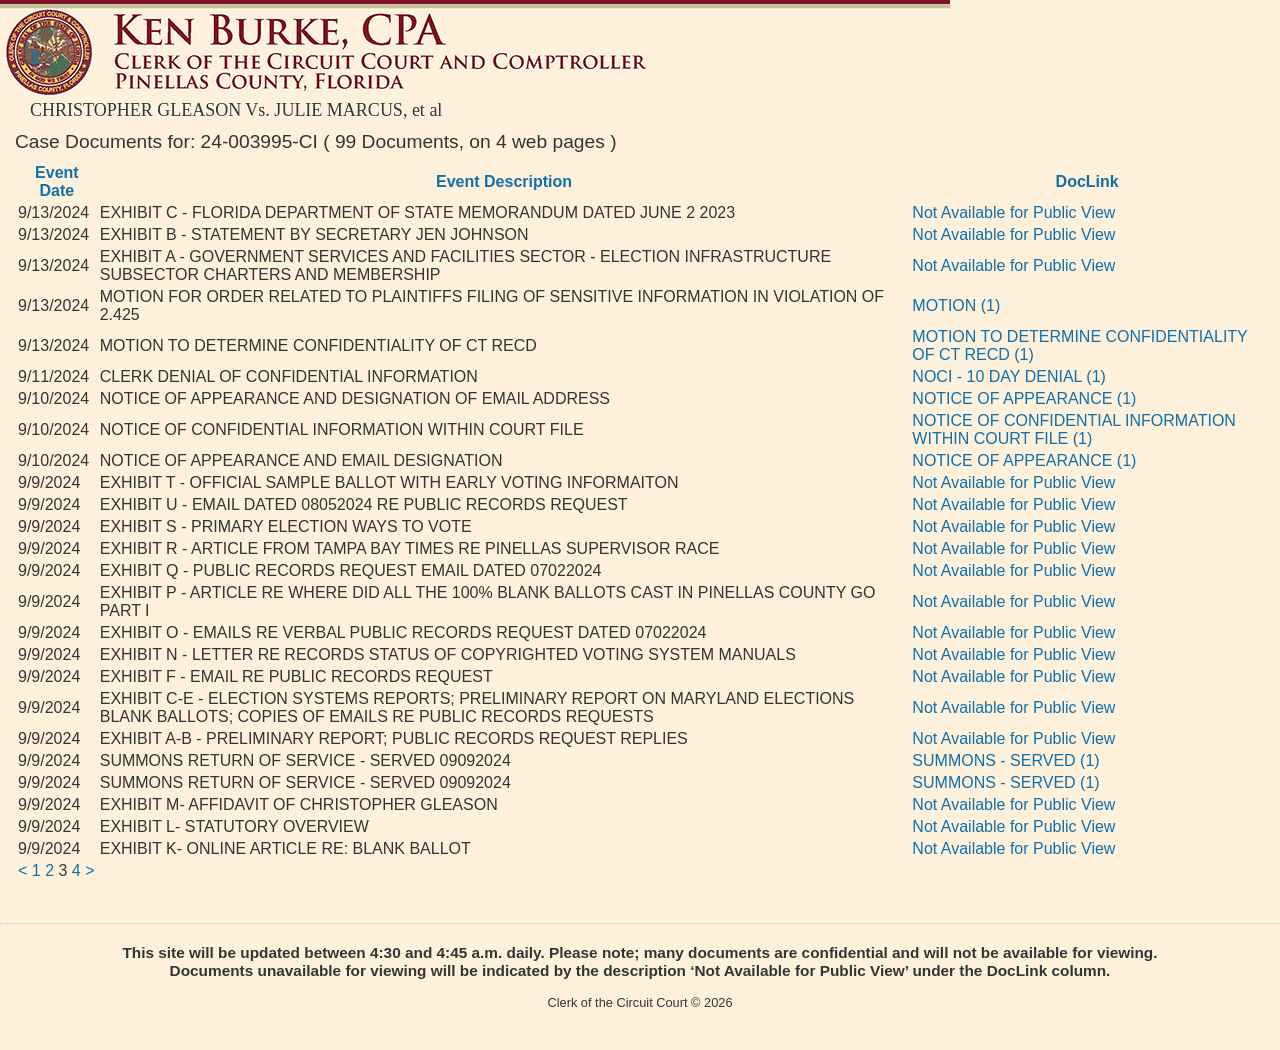 Image resolution: width=1280 pixels, height=1050 pixels. Describe the element at coordinates (1005, 760) in the screenshot. I see `SUMMONS - SERVED (1)` at that location.